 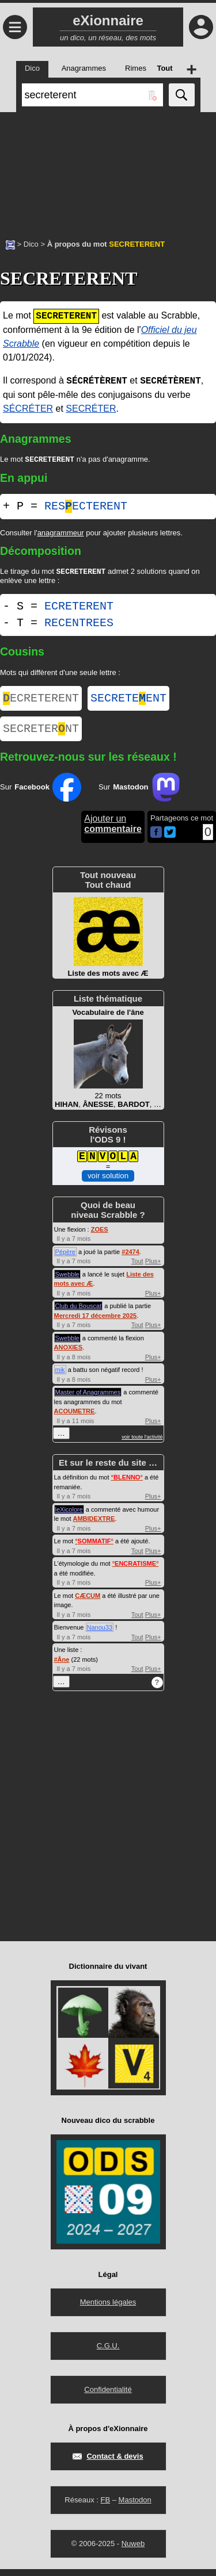 I want to click on Nanou33, so click(x=100, y=1634).